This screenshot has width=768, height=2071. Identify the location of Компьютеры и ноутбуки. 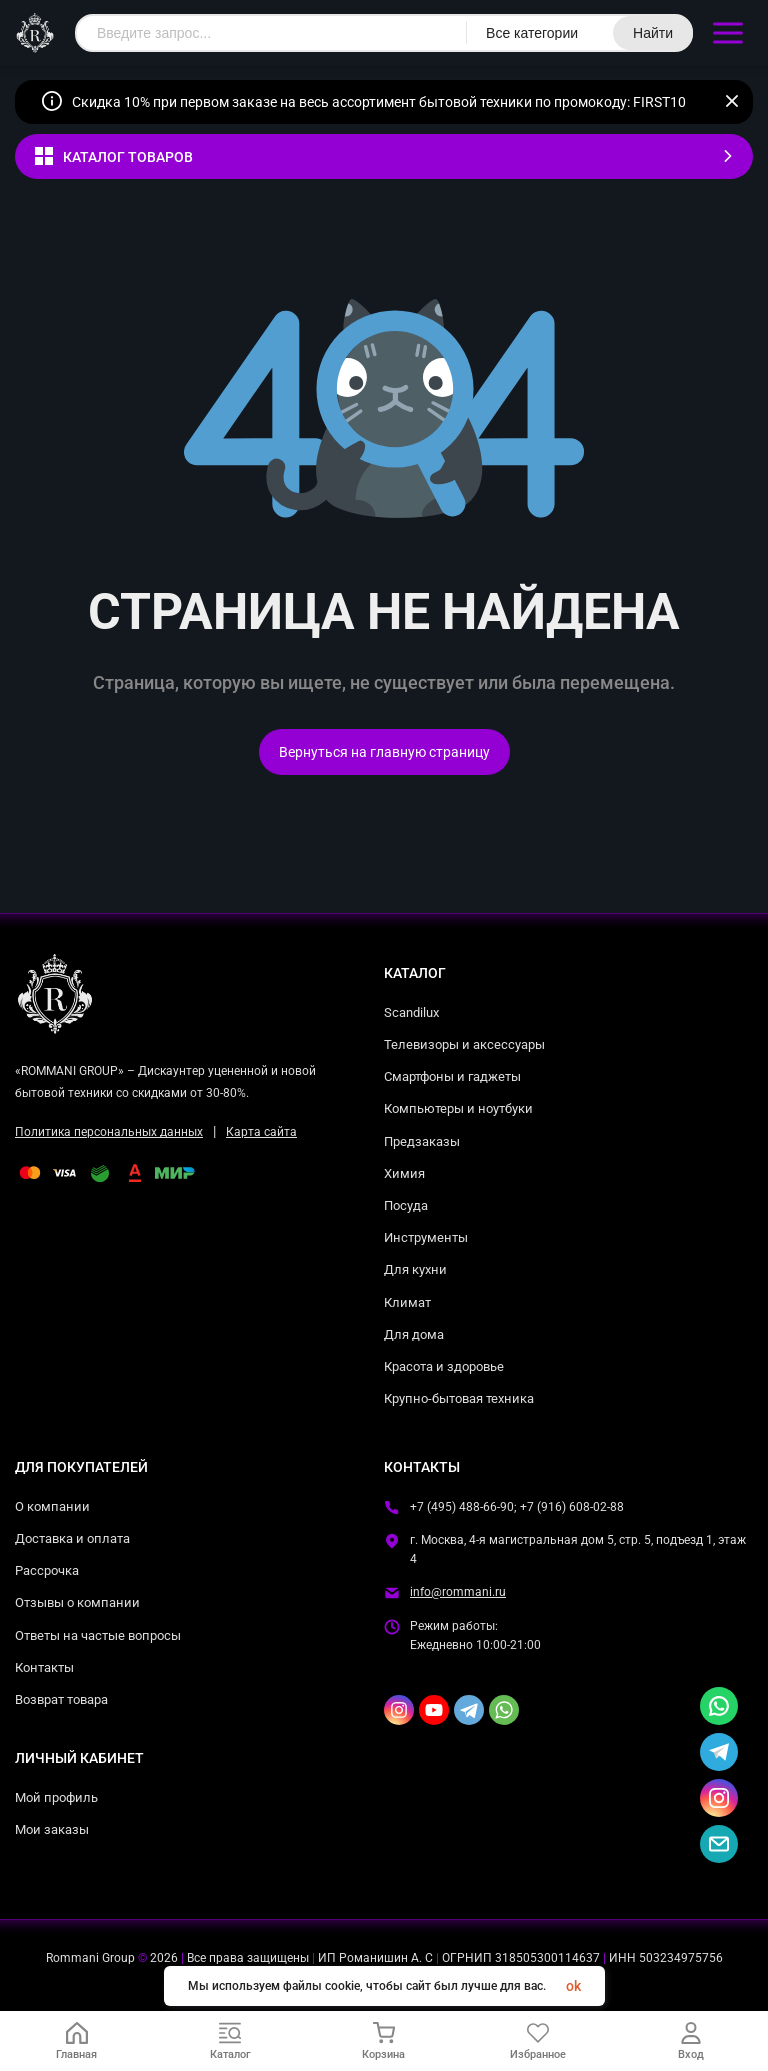
(458, 1108).